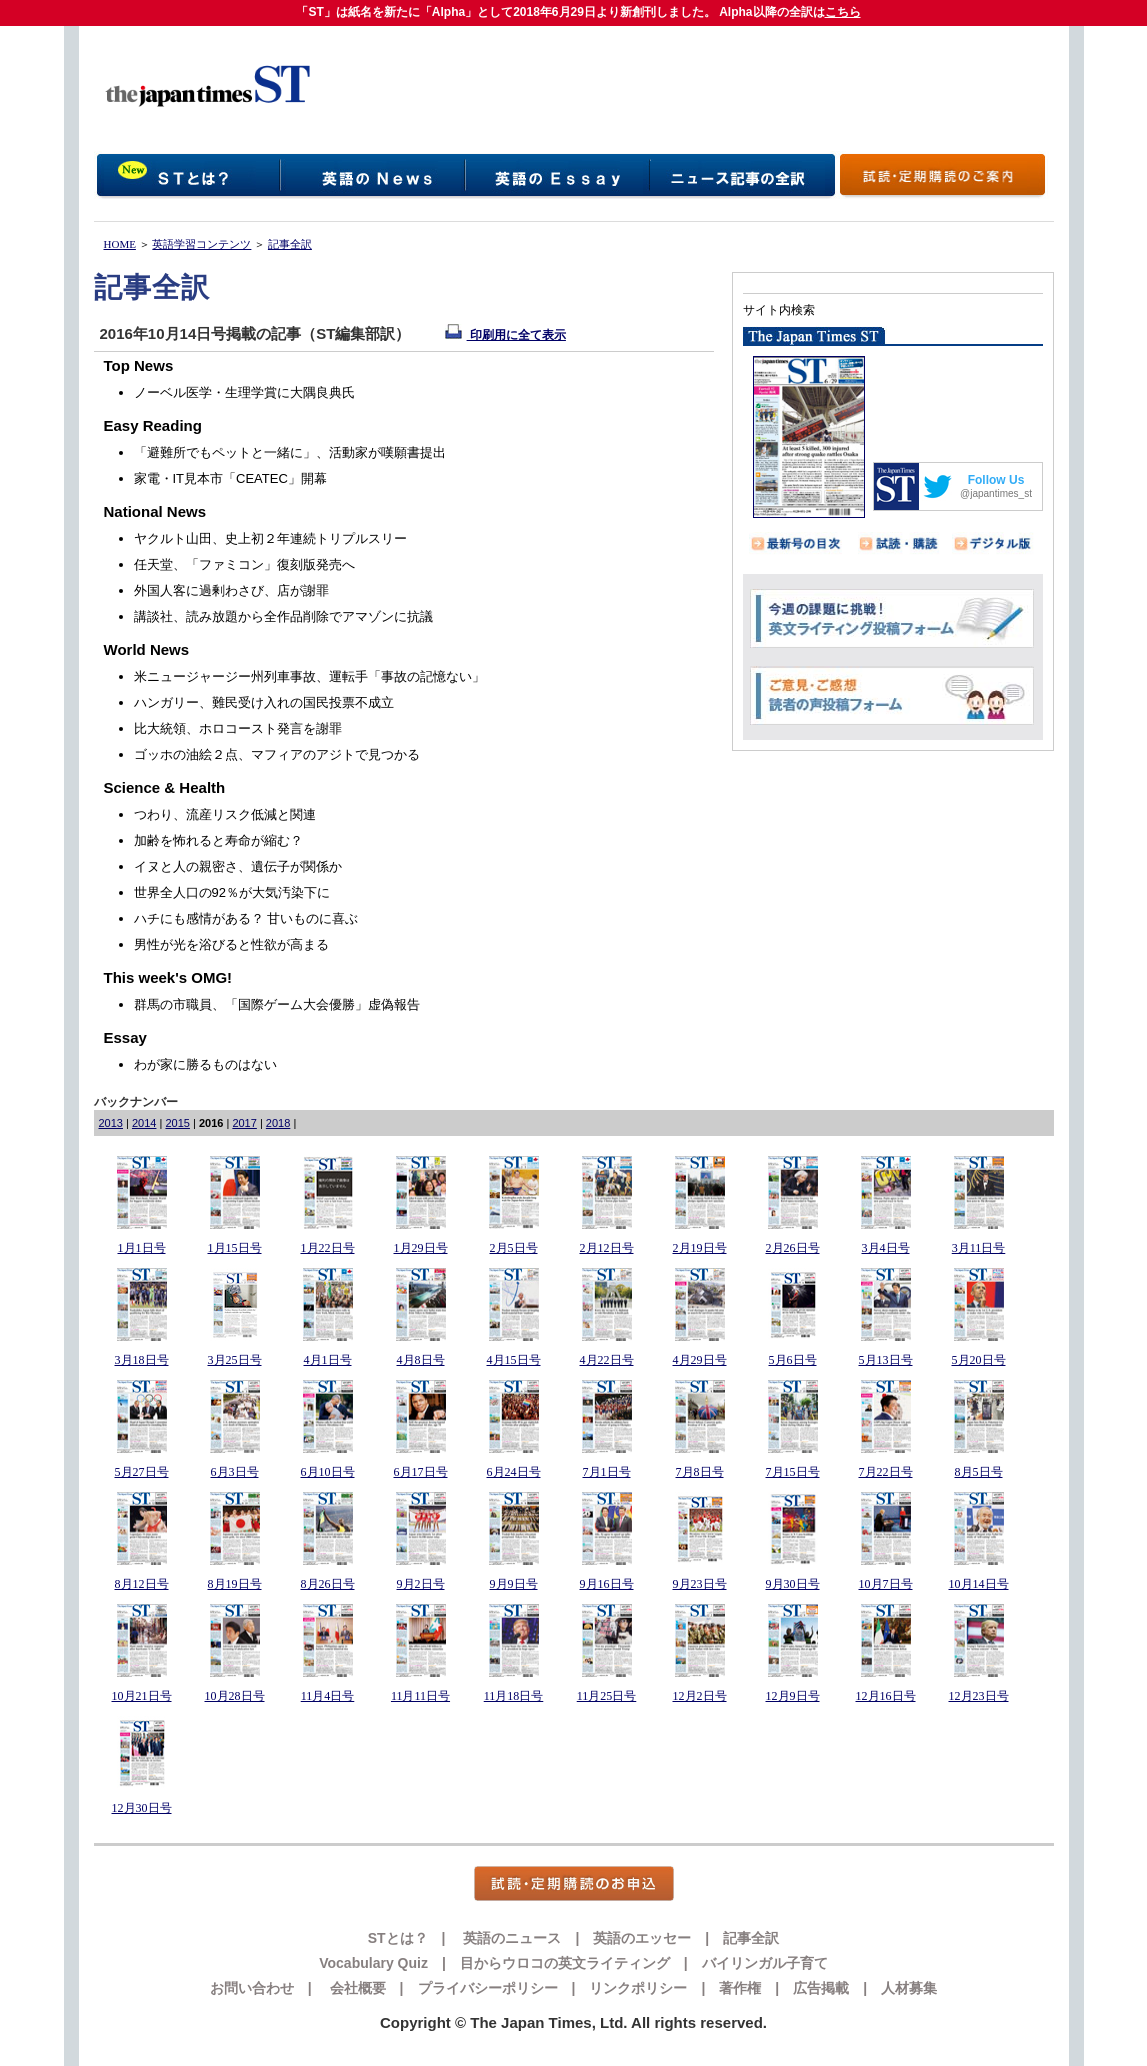 The image size is (1147, 2066). What do you see at coordinates (283, 616) in the screenshot?
I see `講談社、読み放題から全作品削除でアマゾンに抗議` at bounding box center [283, 616].